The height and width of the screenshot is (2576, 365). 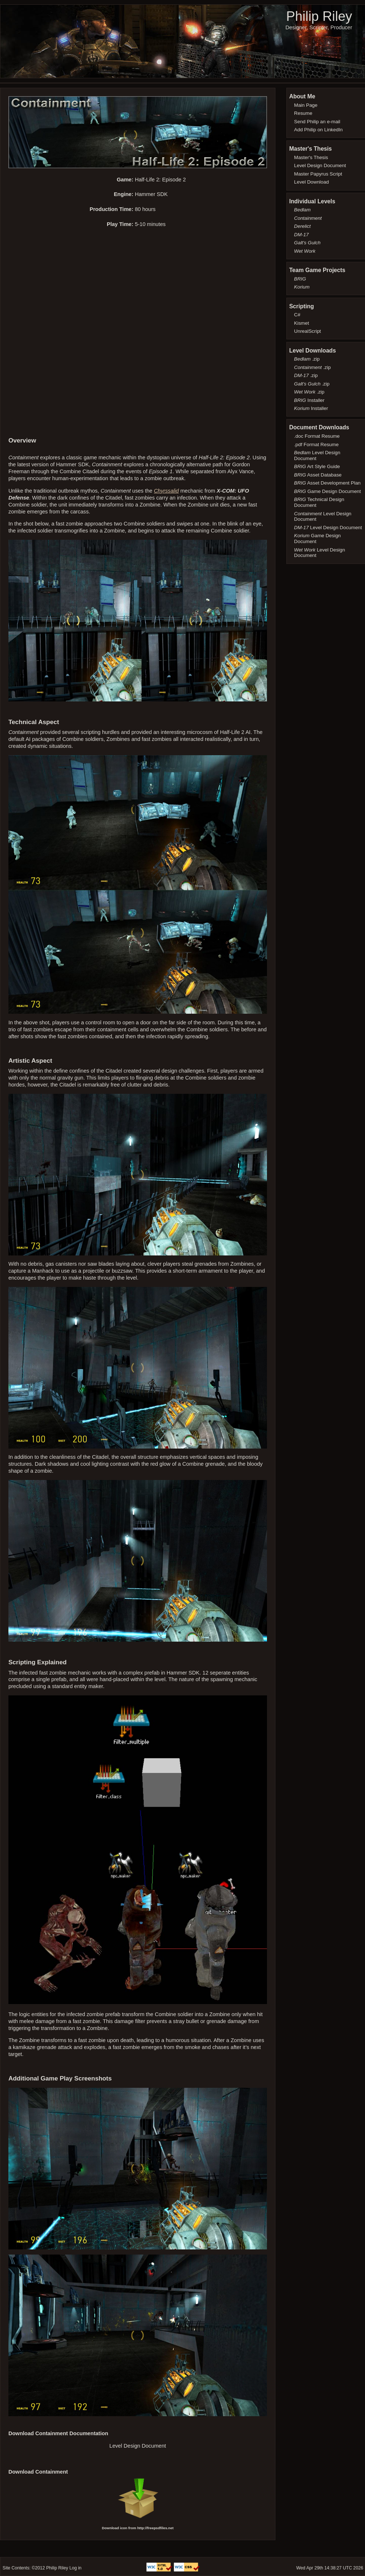 What do you see at coordinates (318, 174) in the screenshot?
I see `Master Papyrus Script` at bounding box center [318, 174].